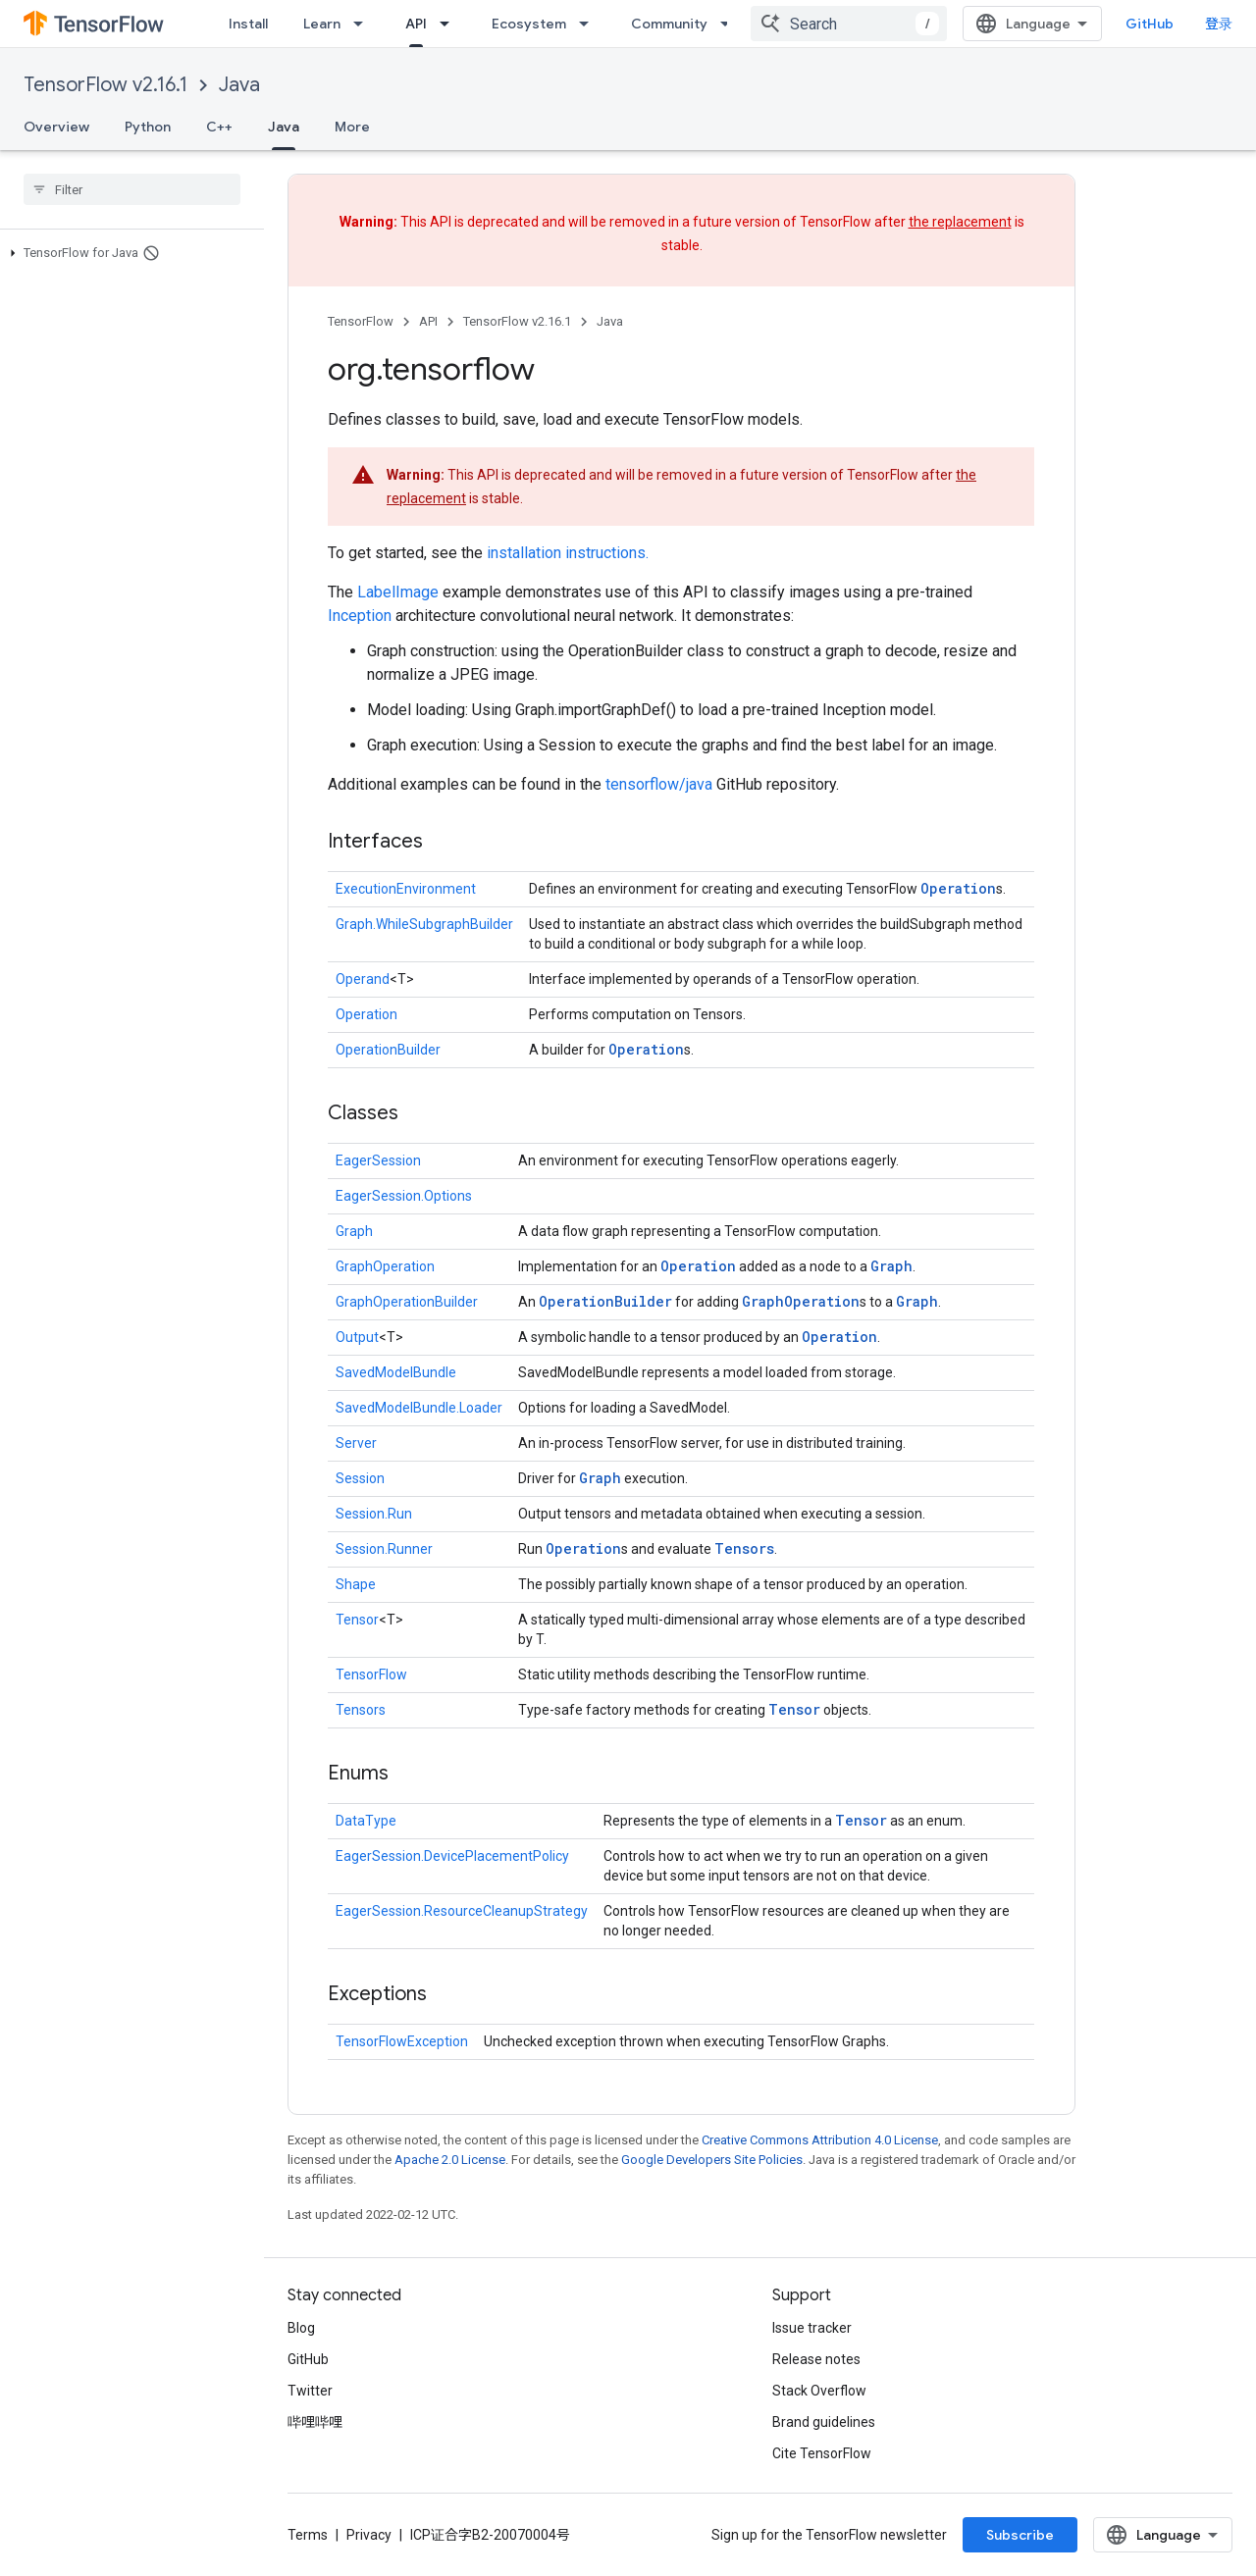  I want to click on EagerSession.DevicePlacementPolicy, so click(452, 1856).